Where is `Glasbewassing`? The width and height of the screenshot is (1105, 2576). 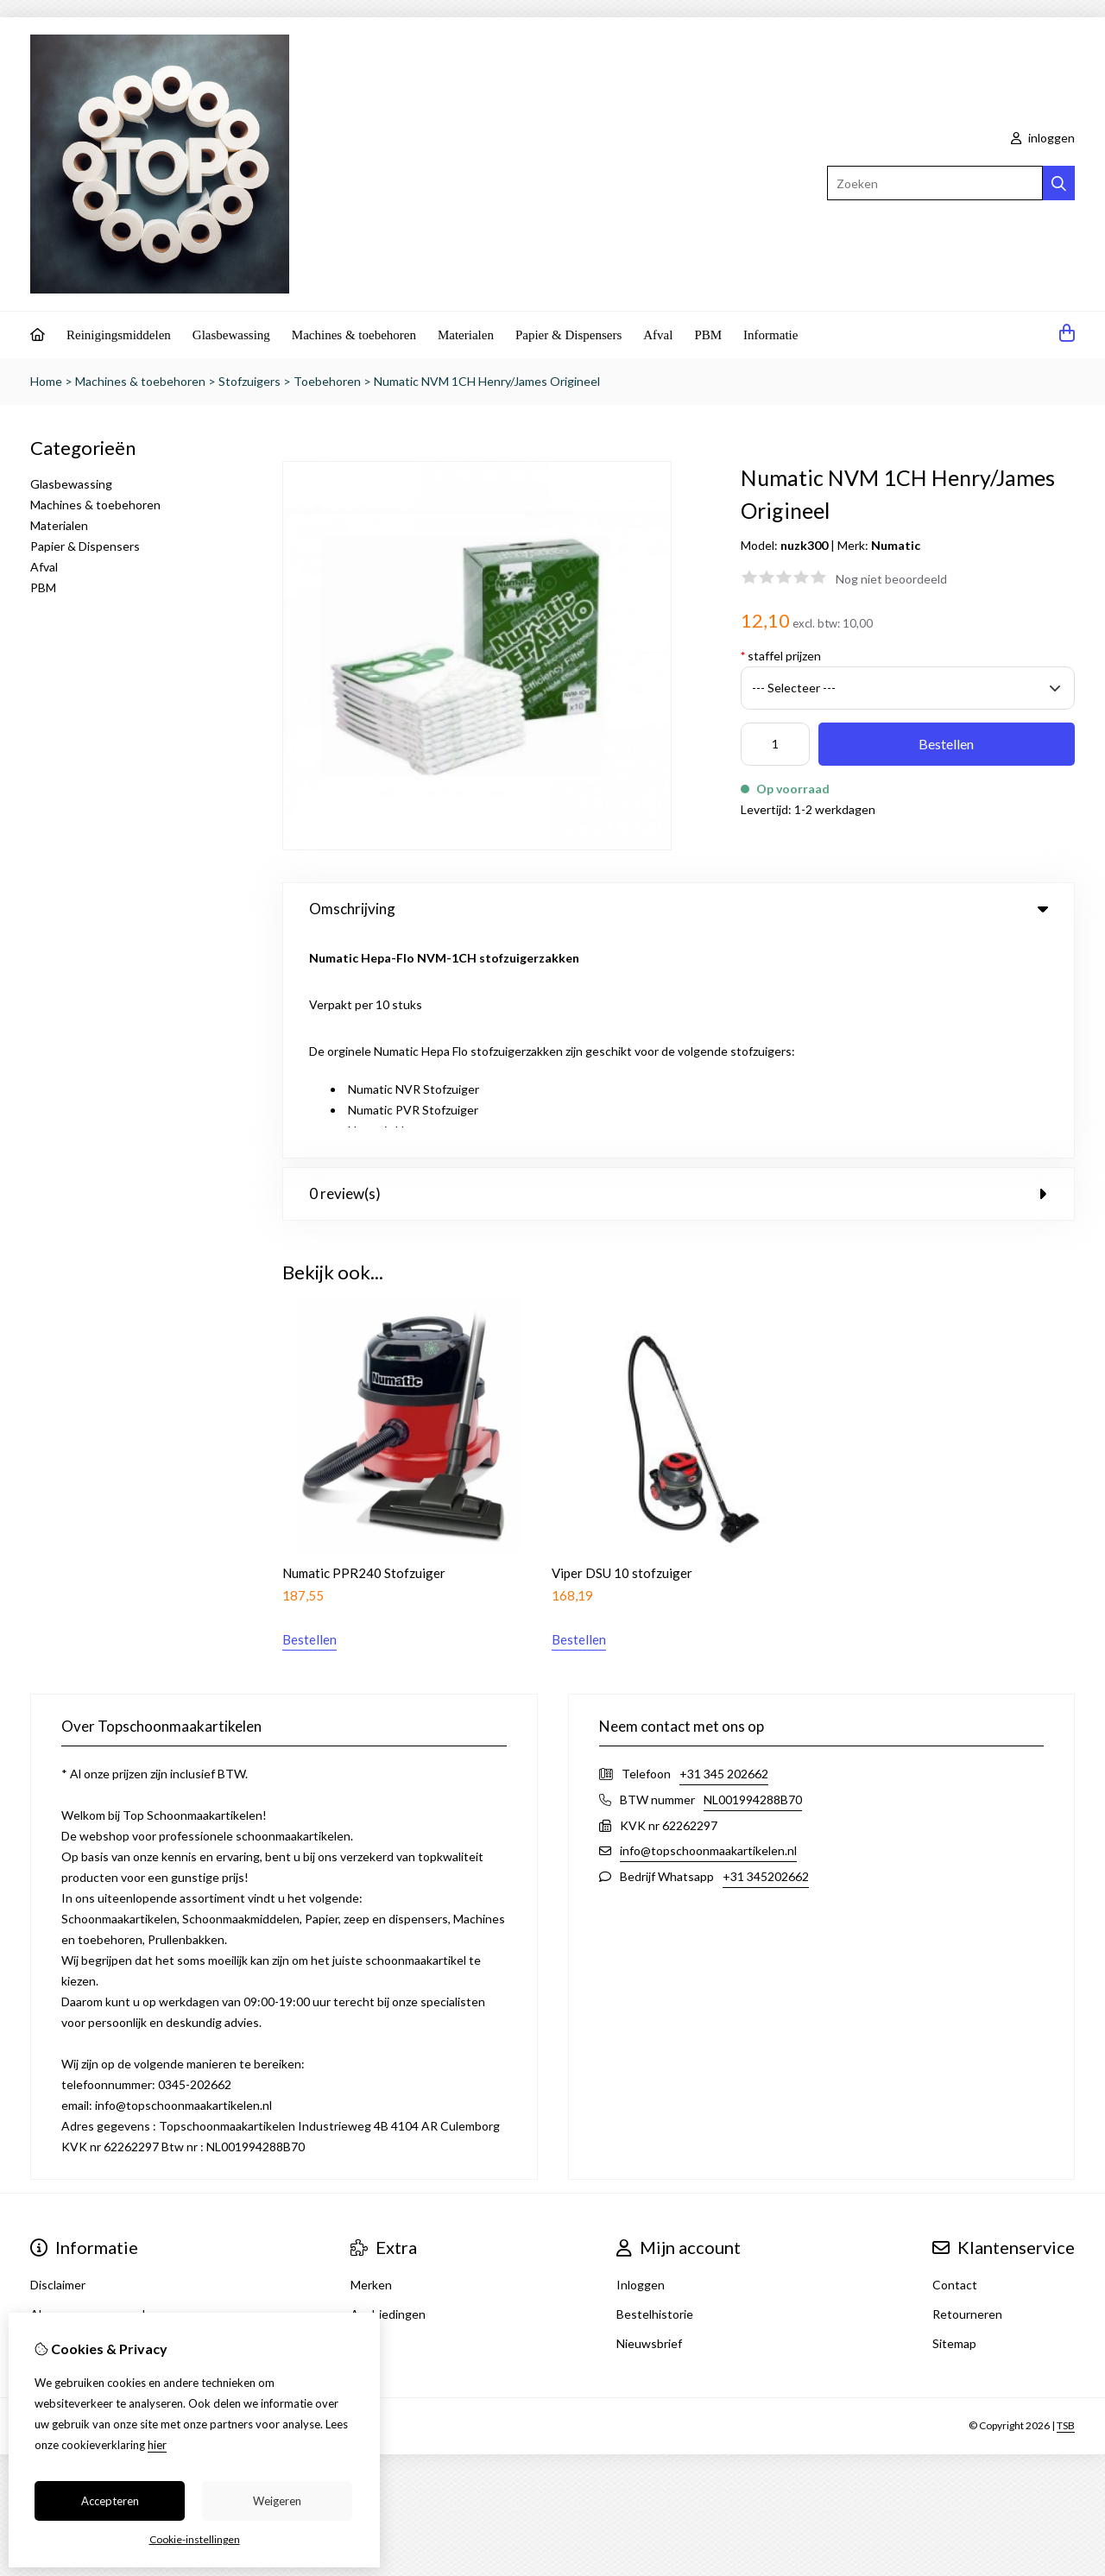 Glasbewassing is located at coordinates (231, 335).